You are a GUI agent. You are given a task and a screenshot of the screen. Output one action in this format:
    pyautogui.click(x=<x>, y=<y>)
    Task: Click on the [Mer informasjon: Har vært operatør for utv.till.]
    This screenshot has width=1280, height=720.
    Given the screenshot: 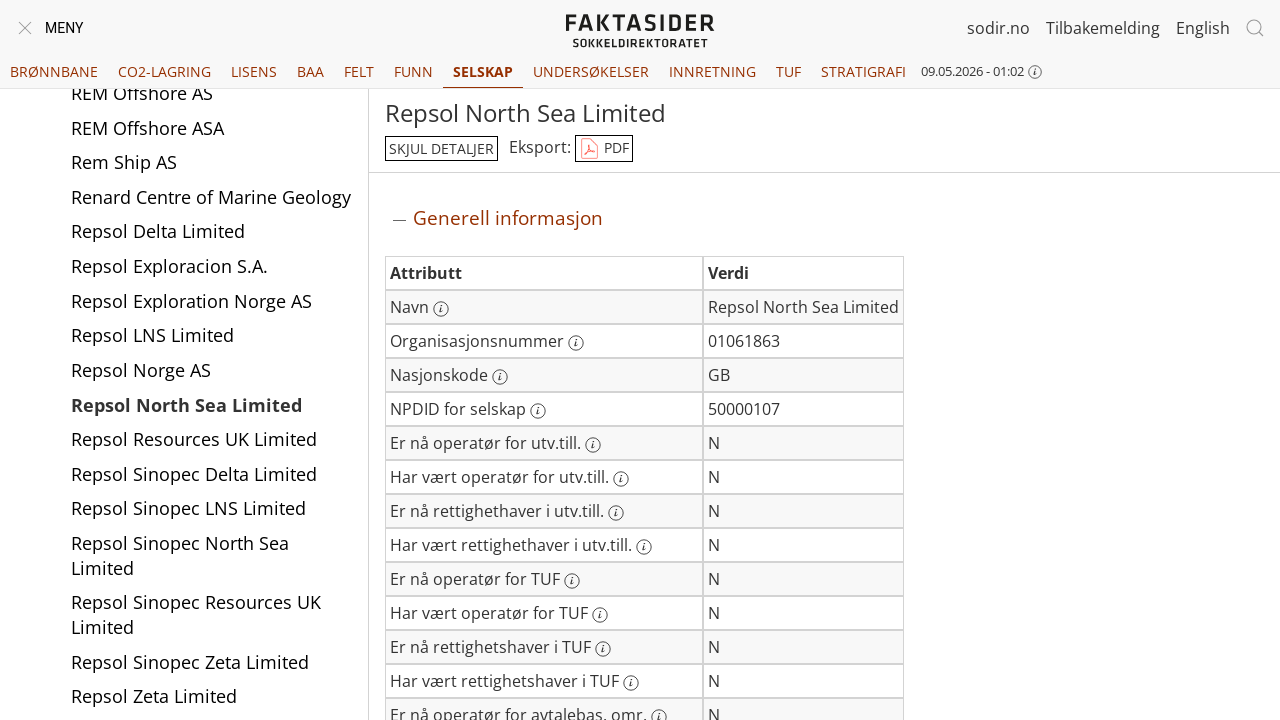 What is the action you would take?
    pyautogui.click(x=621, y=479)
    